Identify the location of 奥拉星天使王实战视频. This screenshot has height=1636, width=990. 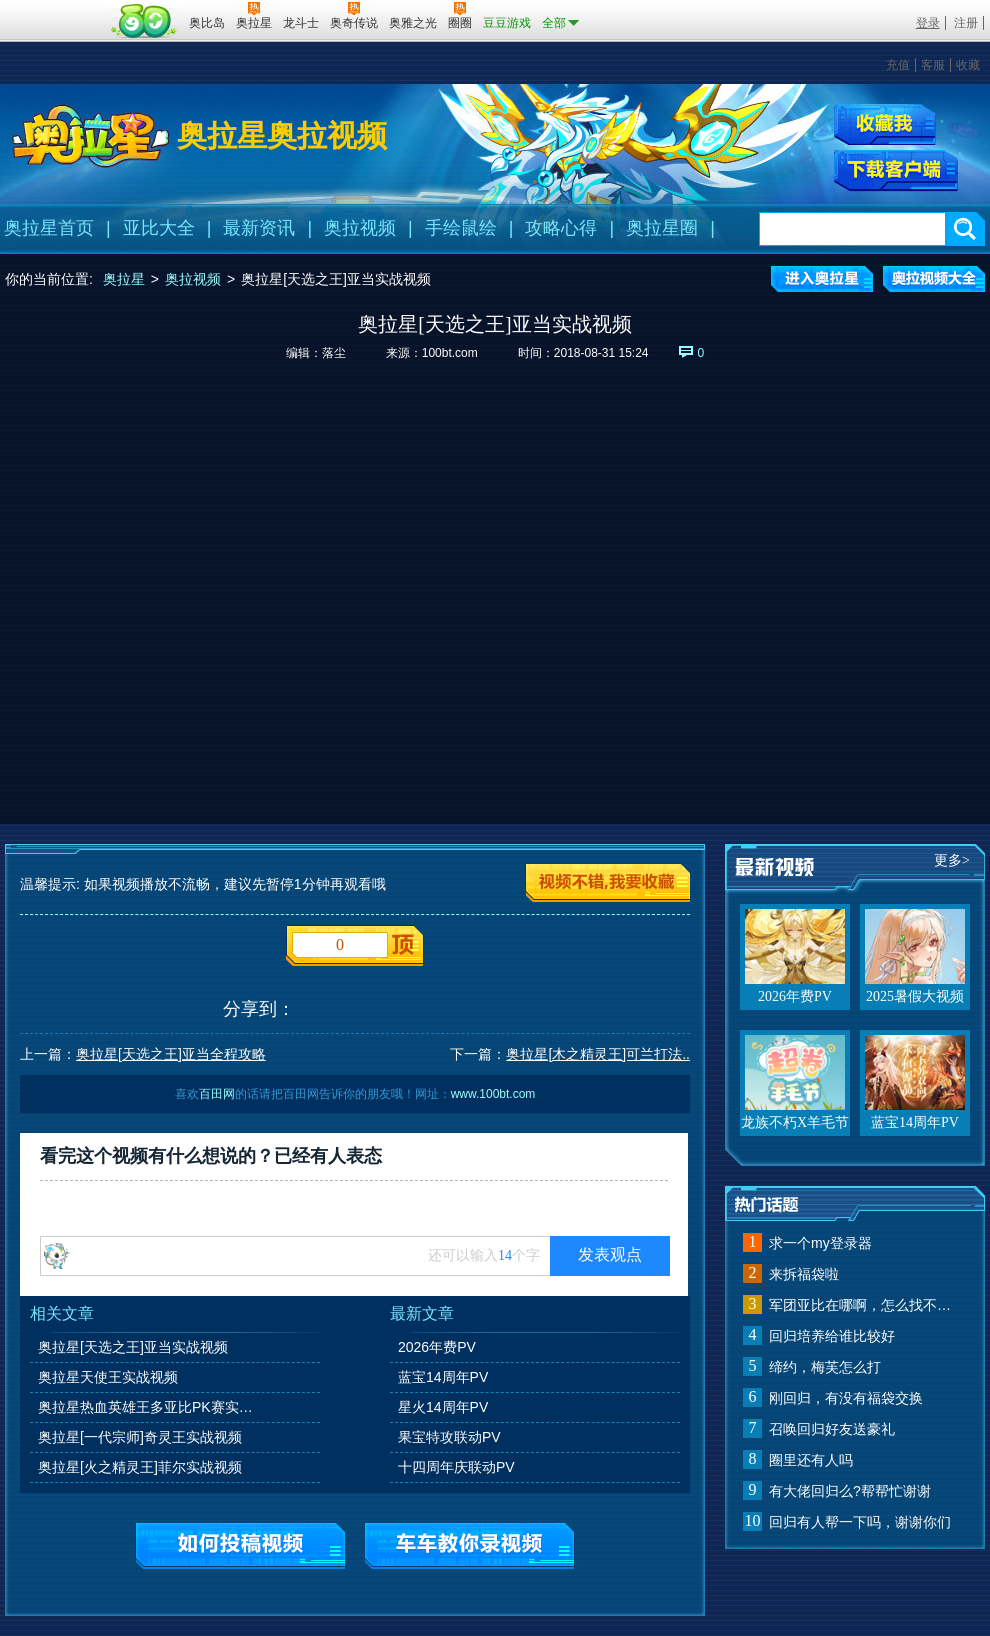
(108, 1377).